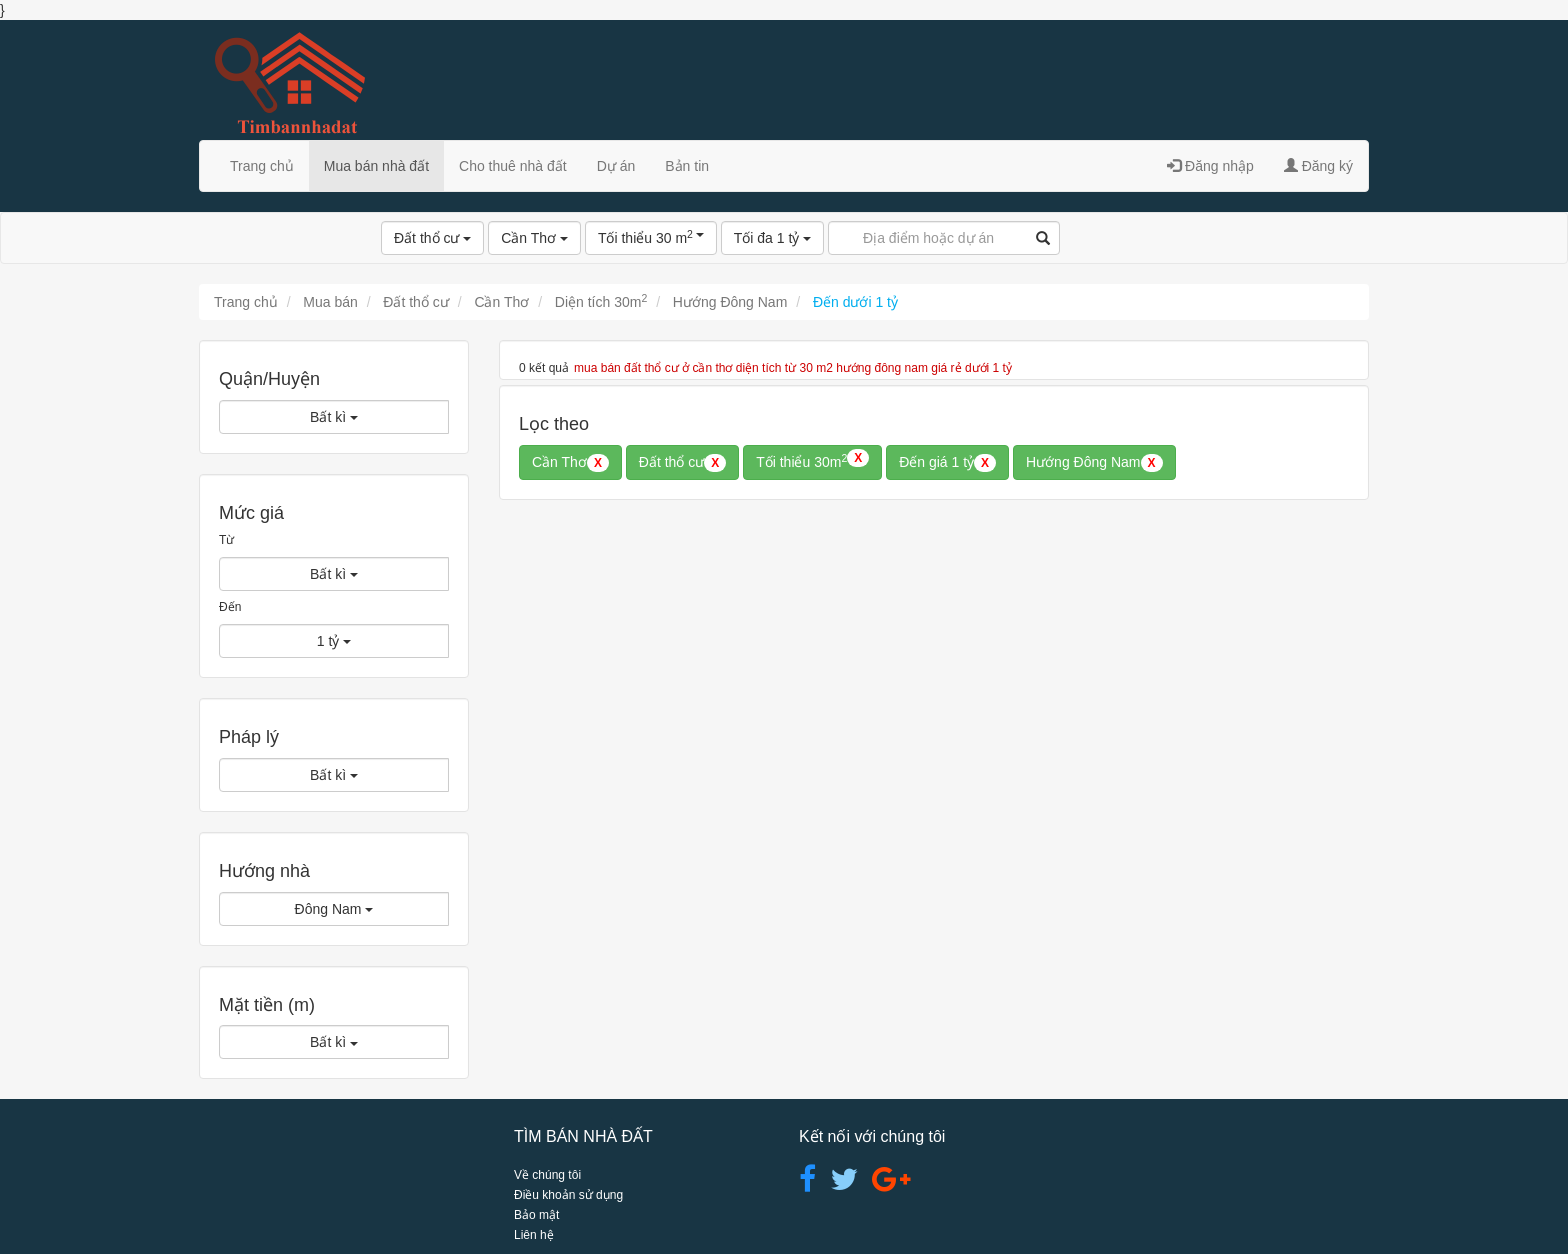 The width and height of the screenshot is (1568, 1254). What do you see at coordinates (812, 460) in the screenshot?
I see `Tối thiểu 30m [button]` at bounding box center [812, 460].